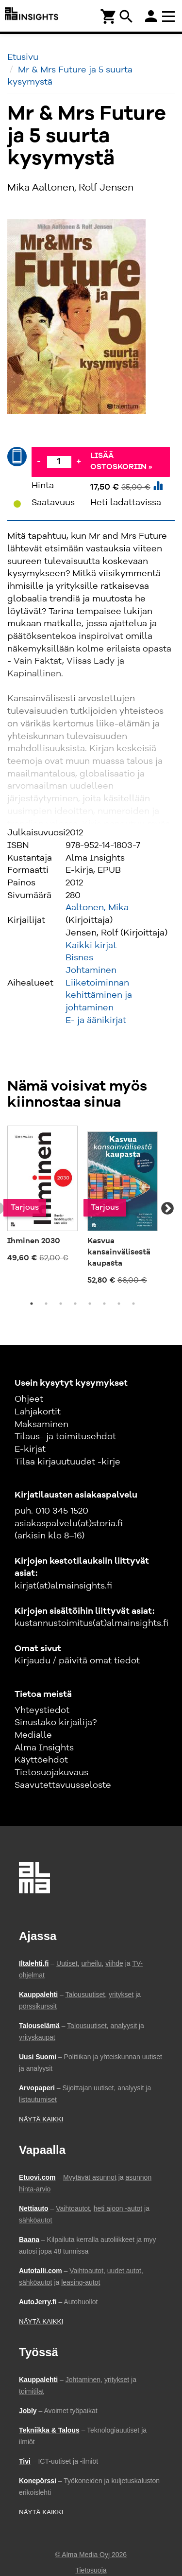  I want to click on 2 [tab], so click(46, 1303).